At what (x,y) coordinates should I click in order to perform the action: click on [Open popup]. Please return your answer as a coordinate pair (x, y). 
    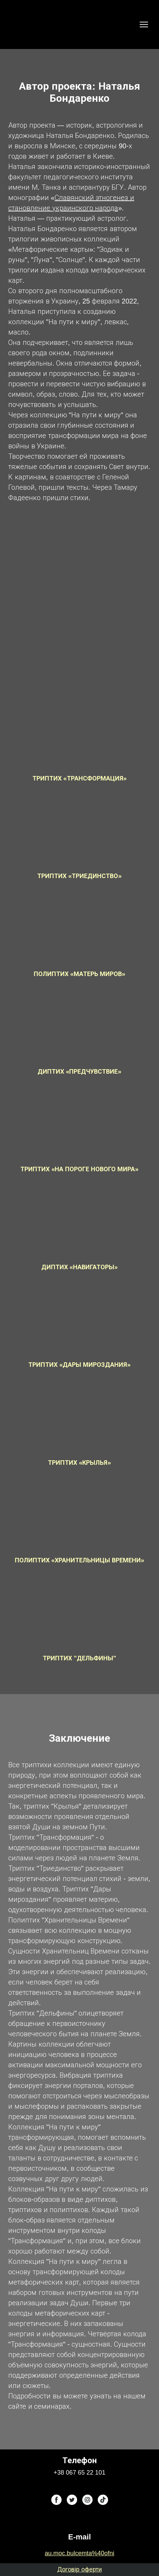
    Looking at the image, I should click on (79, 735).